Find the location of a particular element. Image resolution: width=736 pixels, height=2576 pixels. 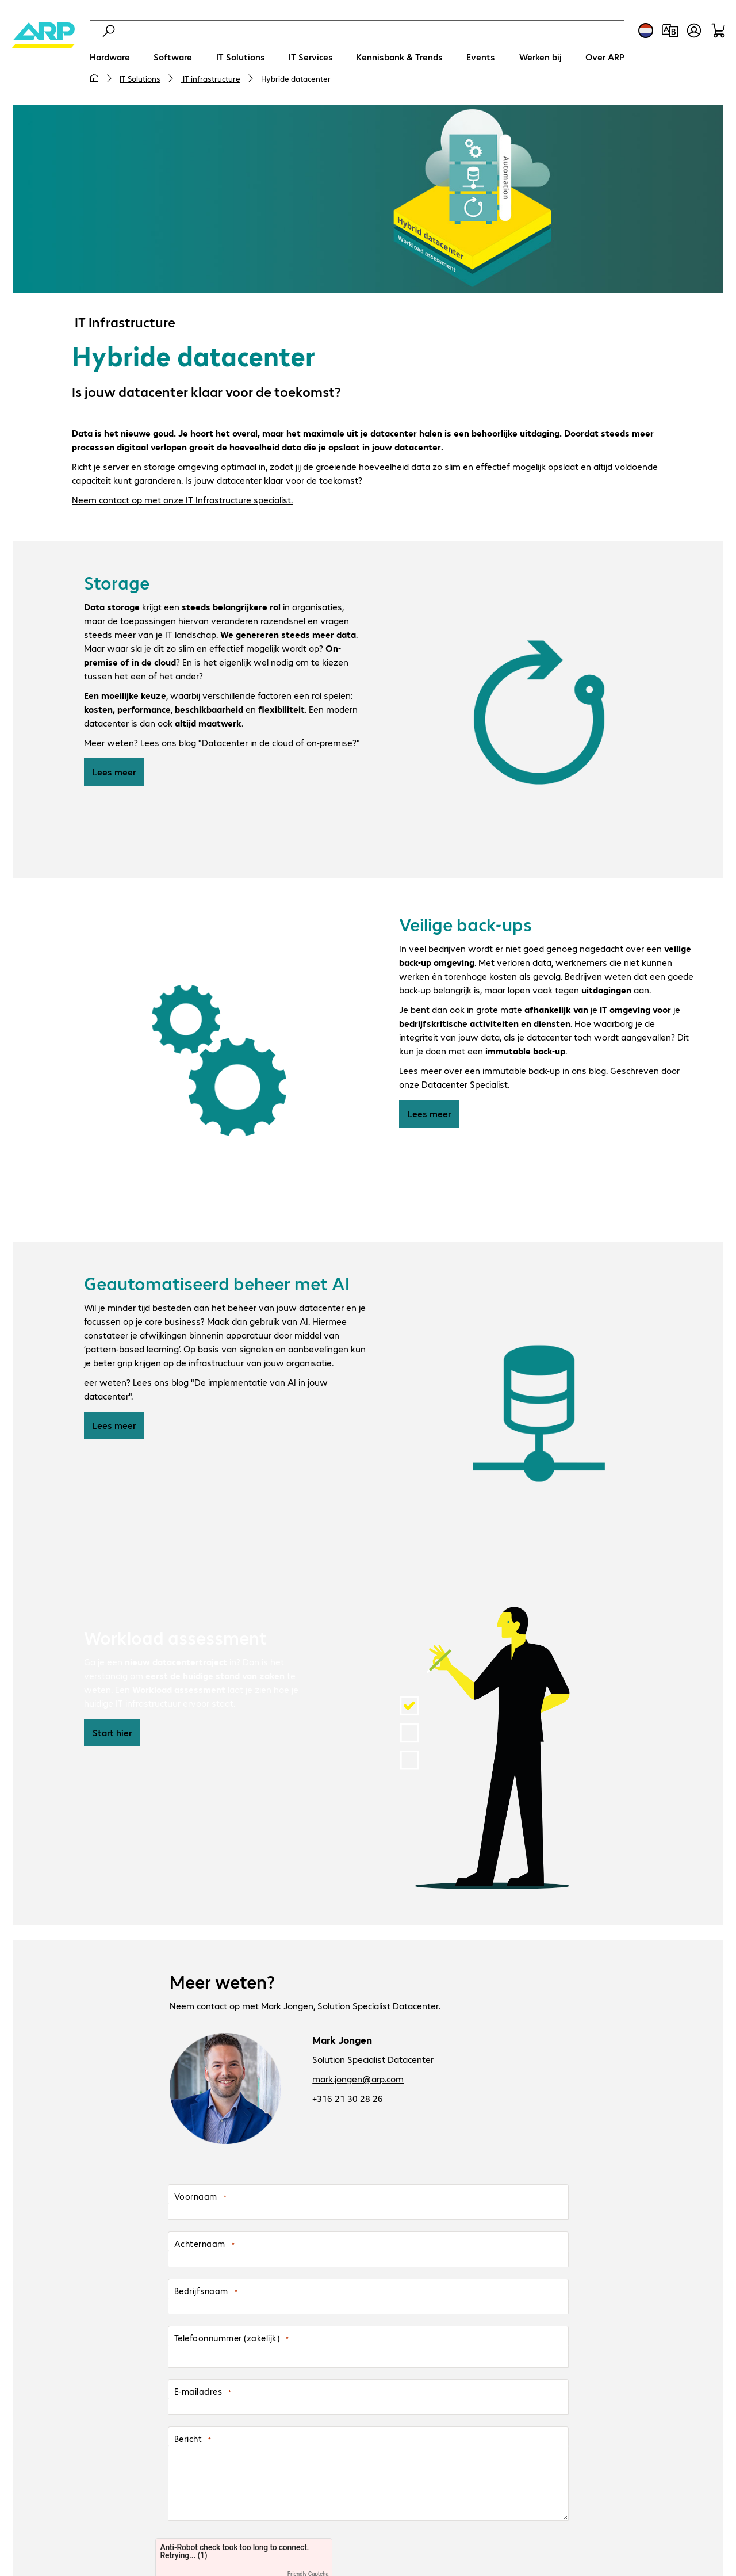

Neem contact op met onze IT Infrastructure specialist. is located at coordinates (182, 501).